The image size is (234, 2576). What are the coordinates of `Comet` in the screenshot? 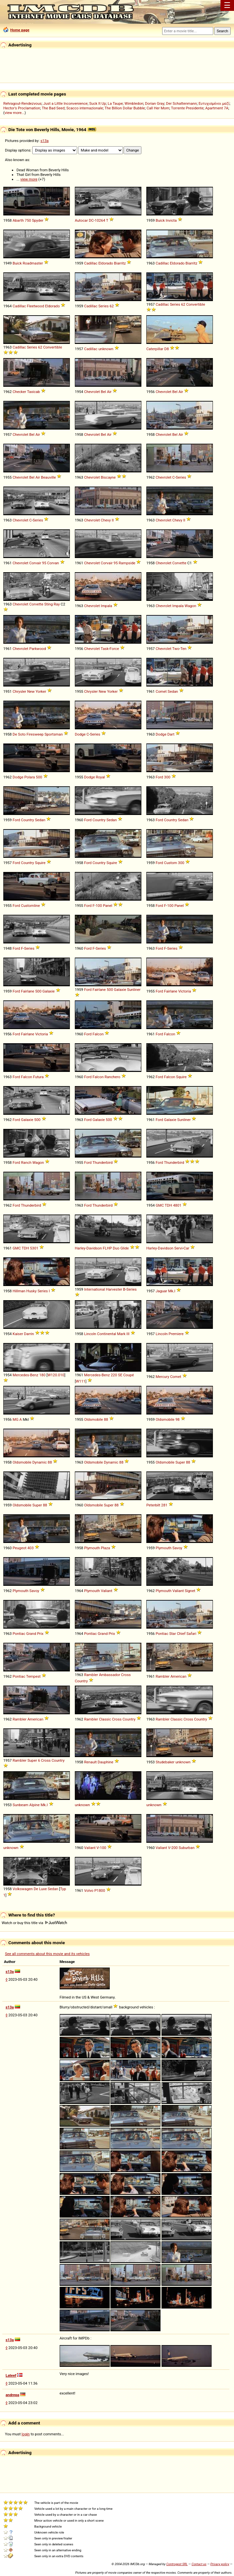 It's located at (161, 691).